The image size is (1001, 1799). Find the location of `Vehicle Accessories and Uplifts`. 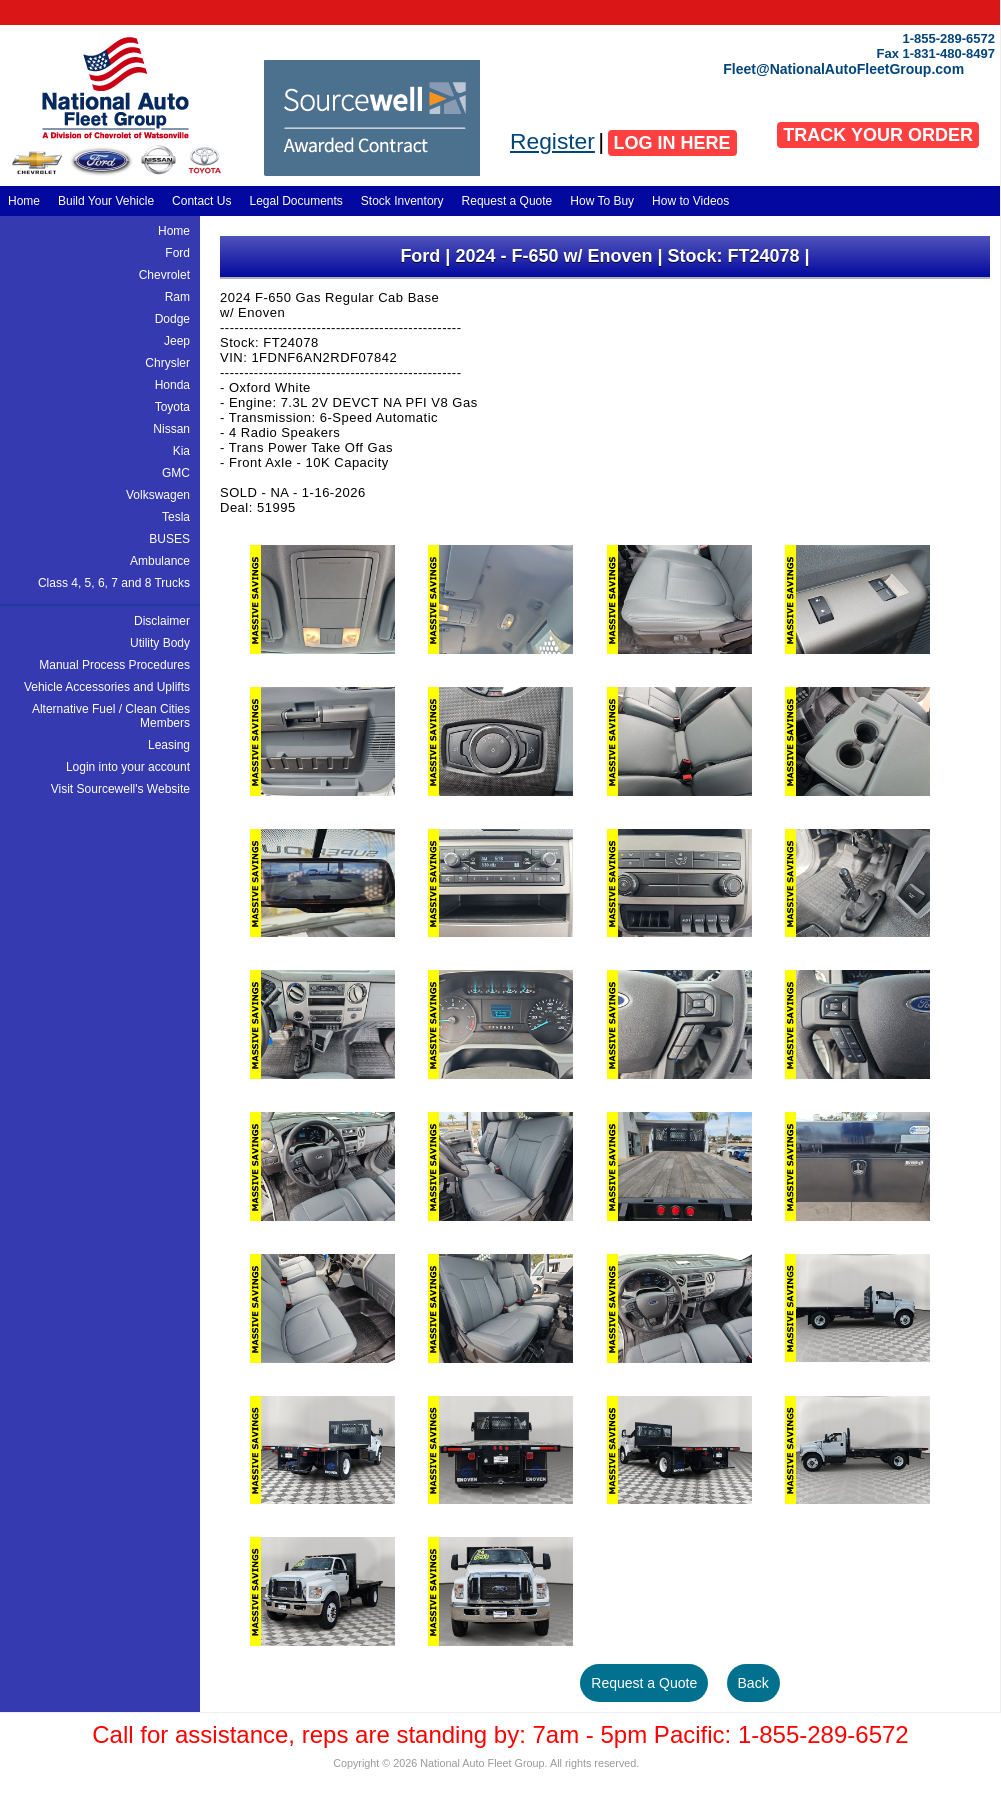

Vehicle Accessories and Uplifts is located at coordinates (107, 687).